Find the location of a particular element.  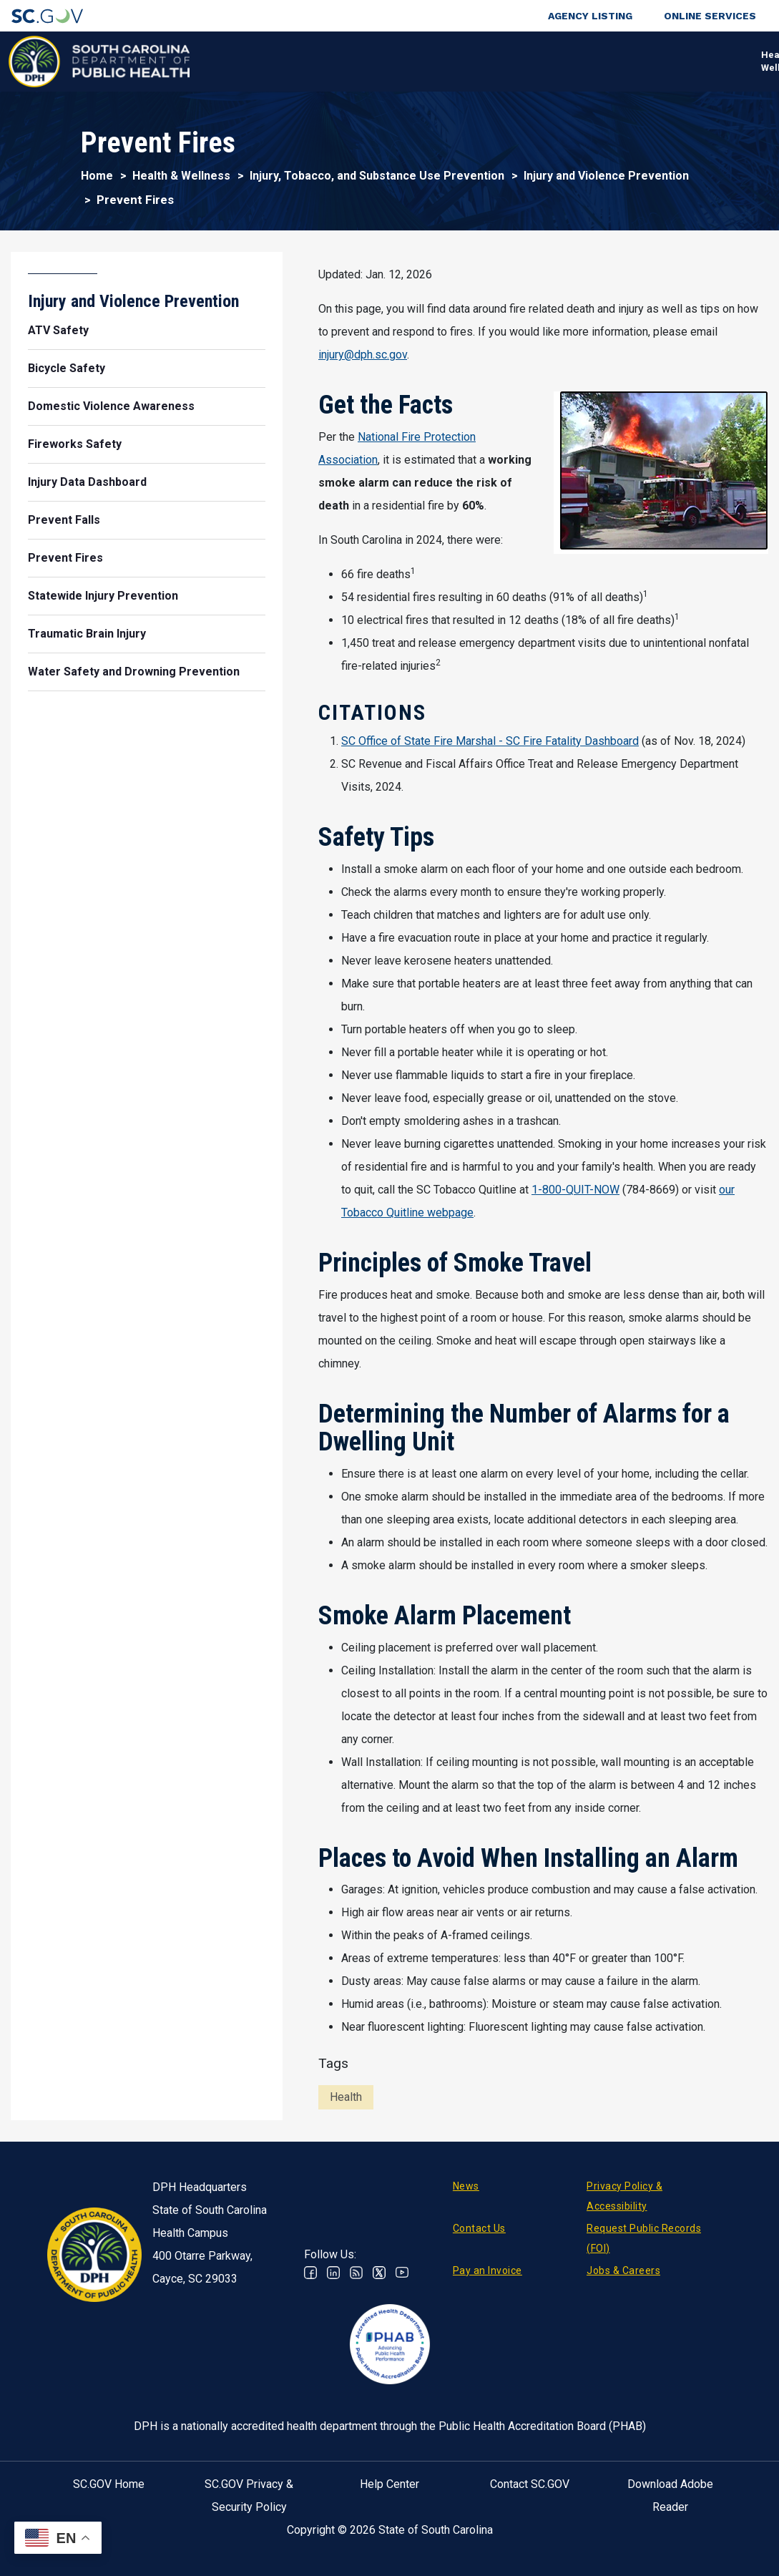

SC.GOV Home is located at coordinates (108, 2484).